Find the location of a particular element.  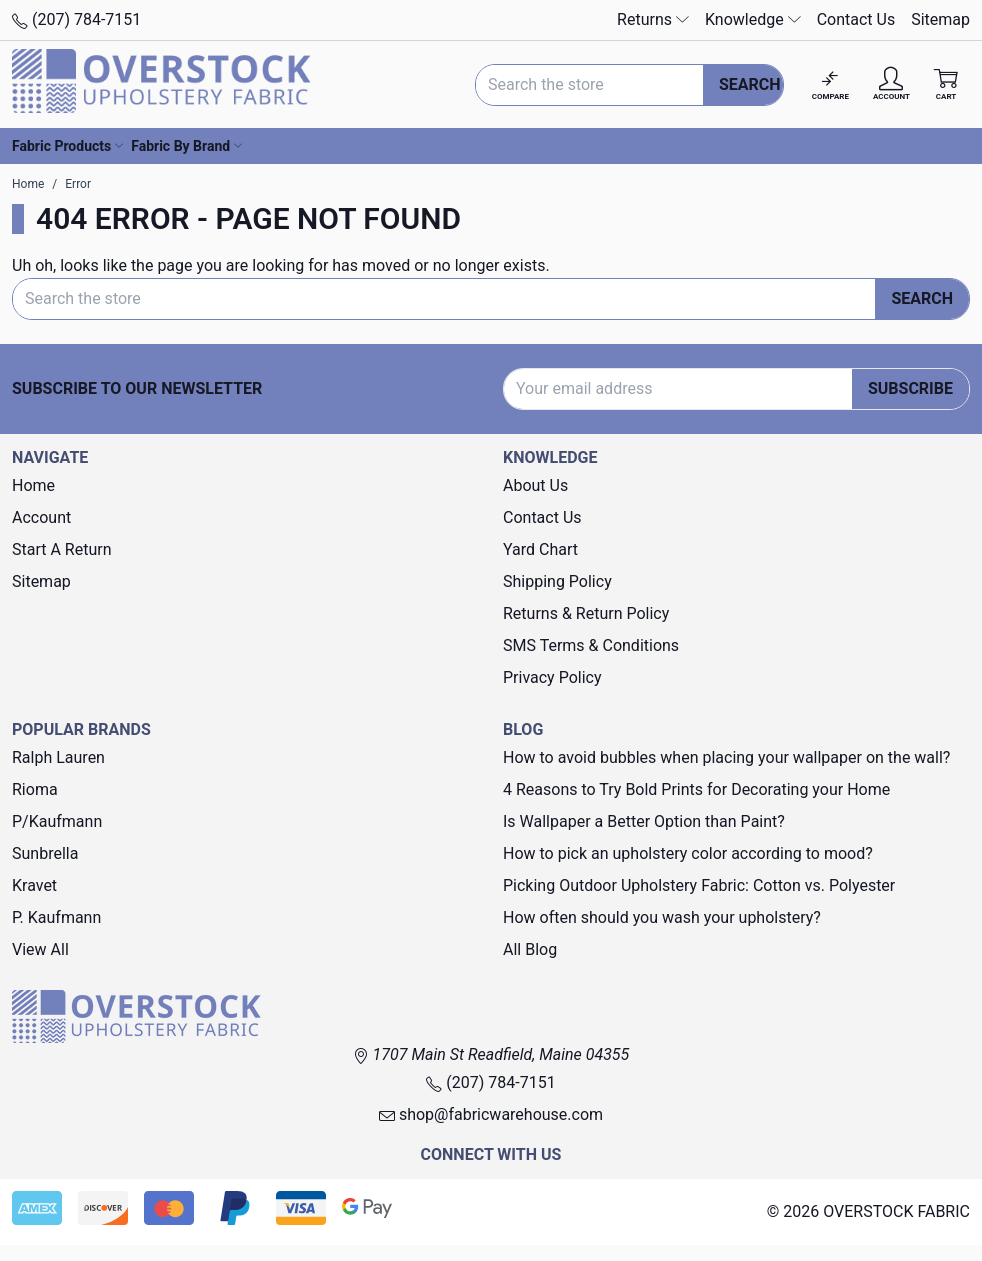

Start A Return is located at coordinates (62, 549).